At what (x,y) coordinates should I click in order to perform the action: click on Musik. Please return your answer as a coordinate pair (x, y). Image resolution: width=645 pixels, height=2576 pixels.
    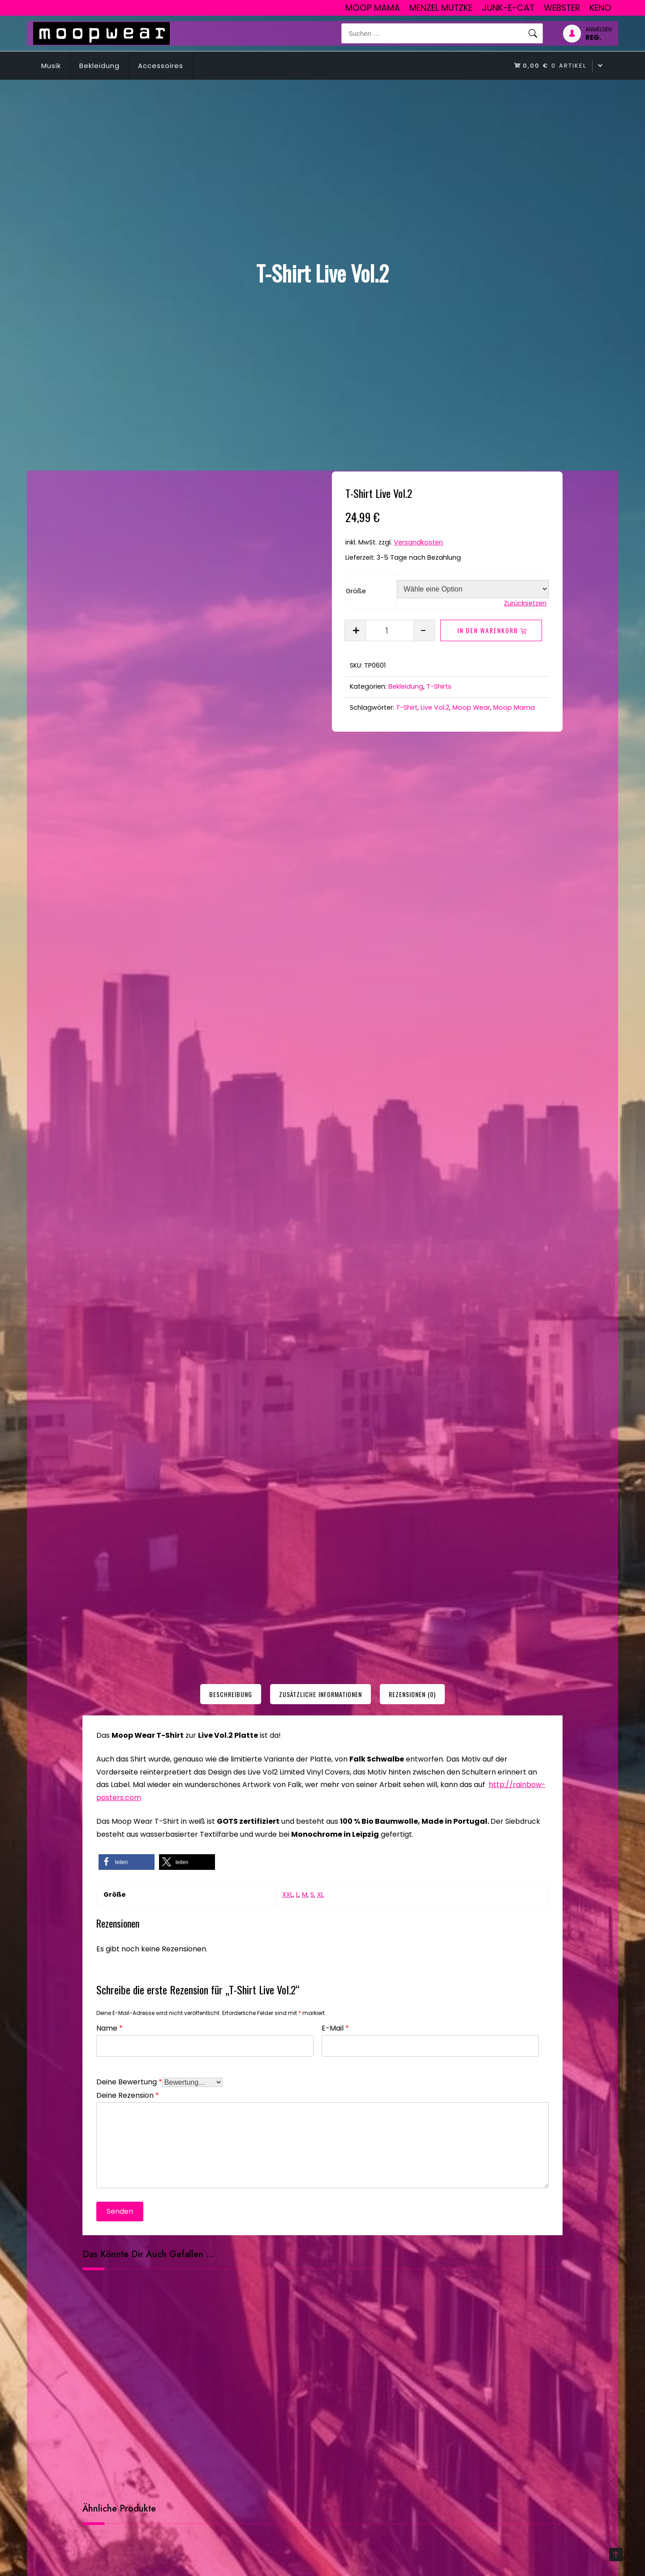
    Looking at the image, I should click on (51, 65).